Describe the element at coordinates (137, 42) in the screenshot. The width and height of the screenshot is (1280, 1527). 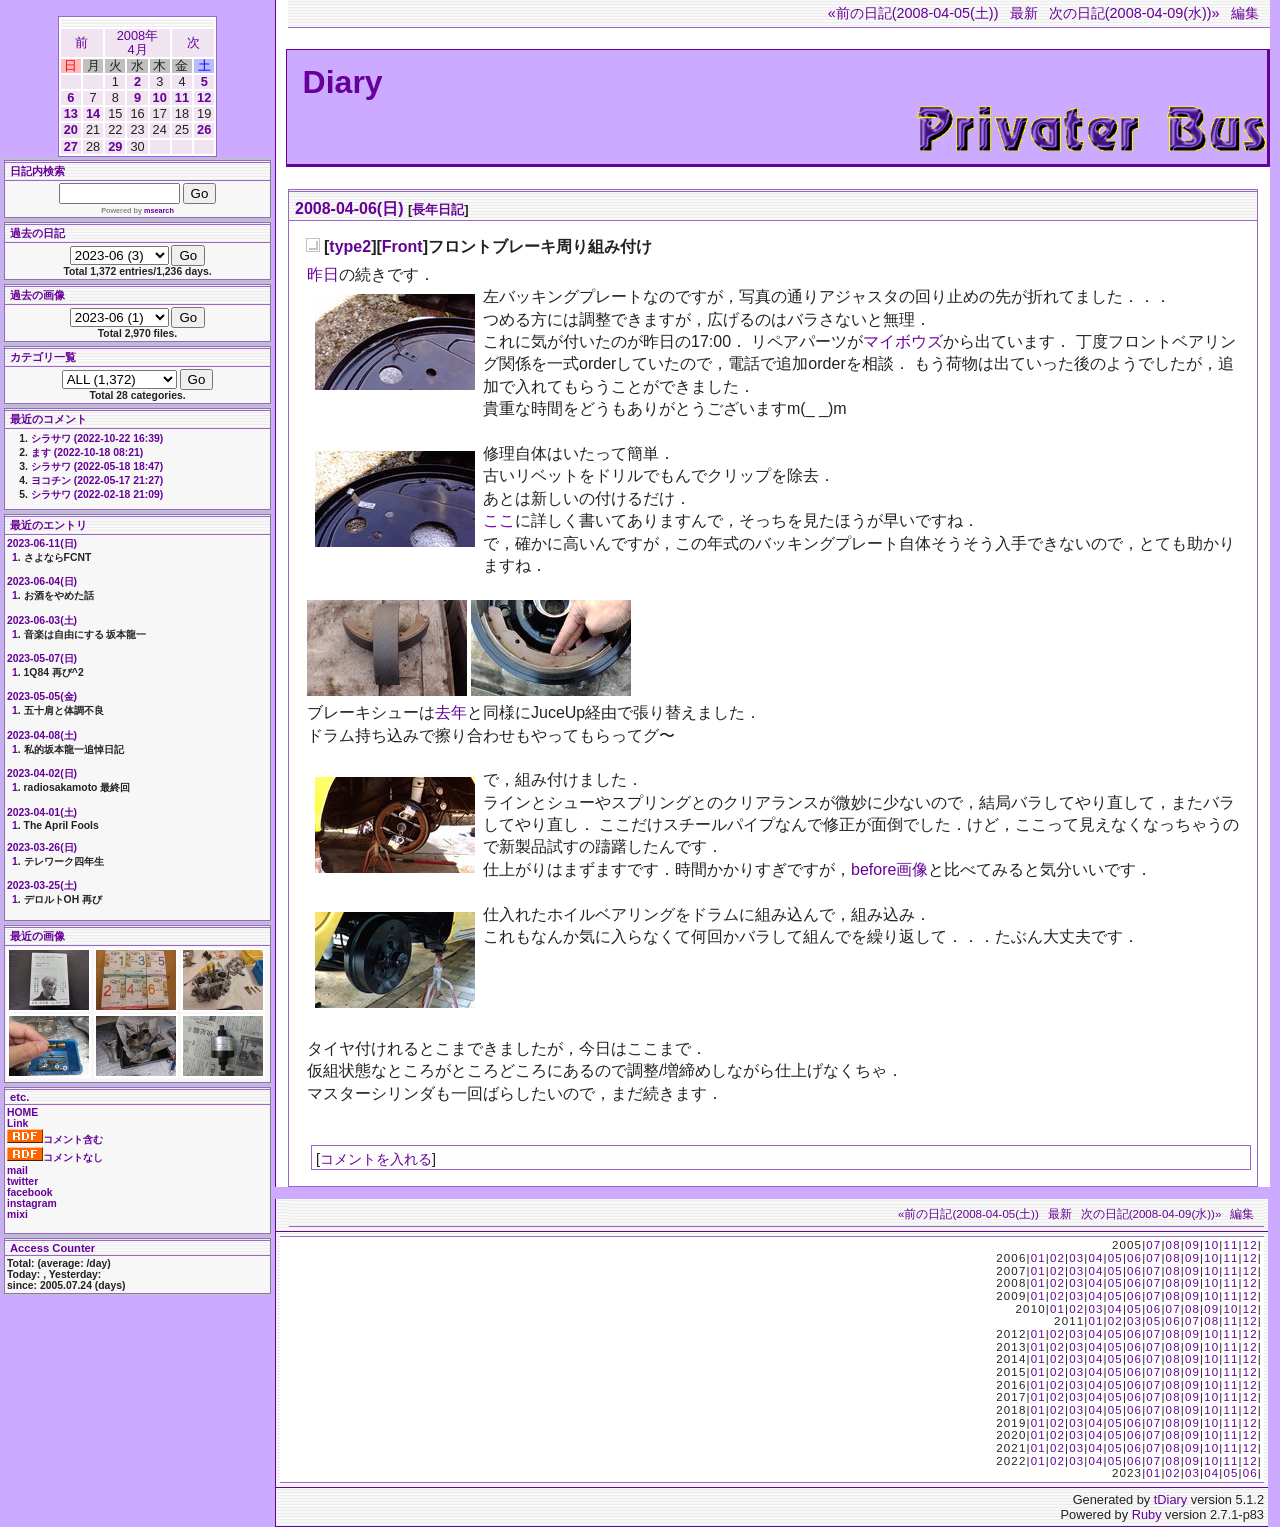
I see `2008年4月` at that location.